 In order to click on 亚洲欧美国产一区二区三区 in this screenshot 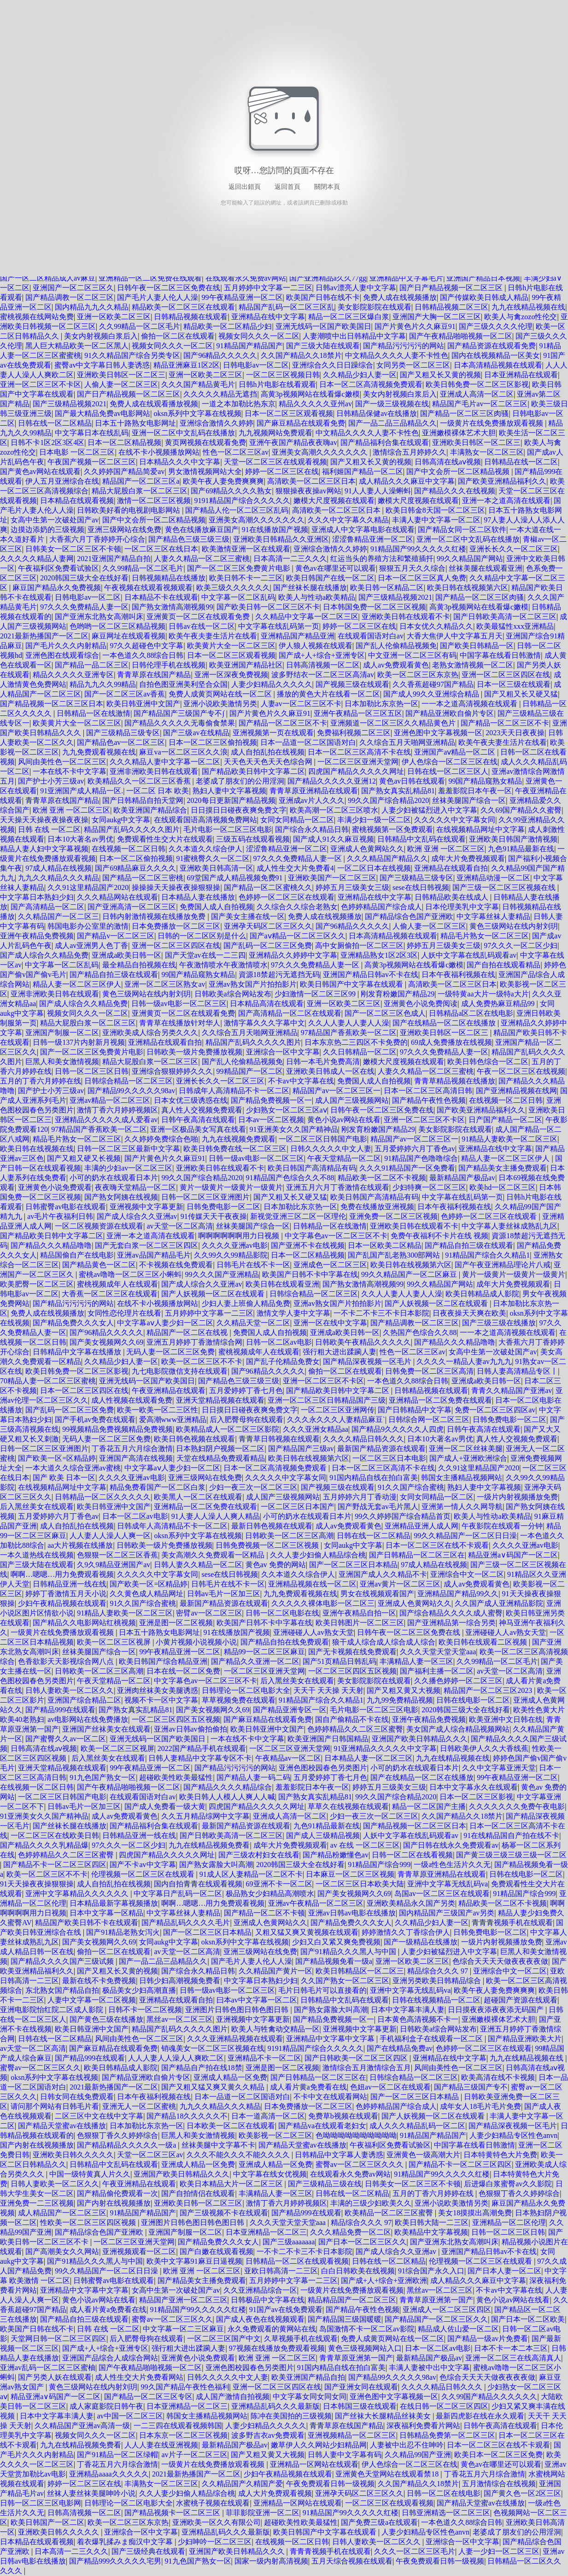, I will do `click(332, 878)`.